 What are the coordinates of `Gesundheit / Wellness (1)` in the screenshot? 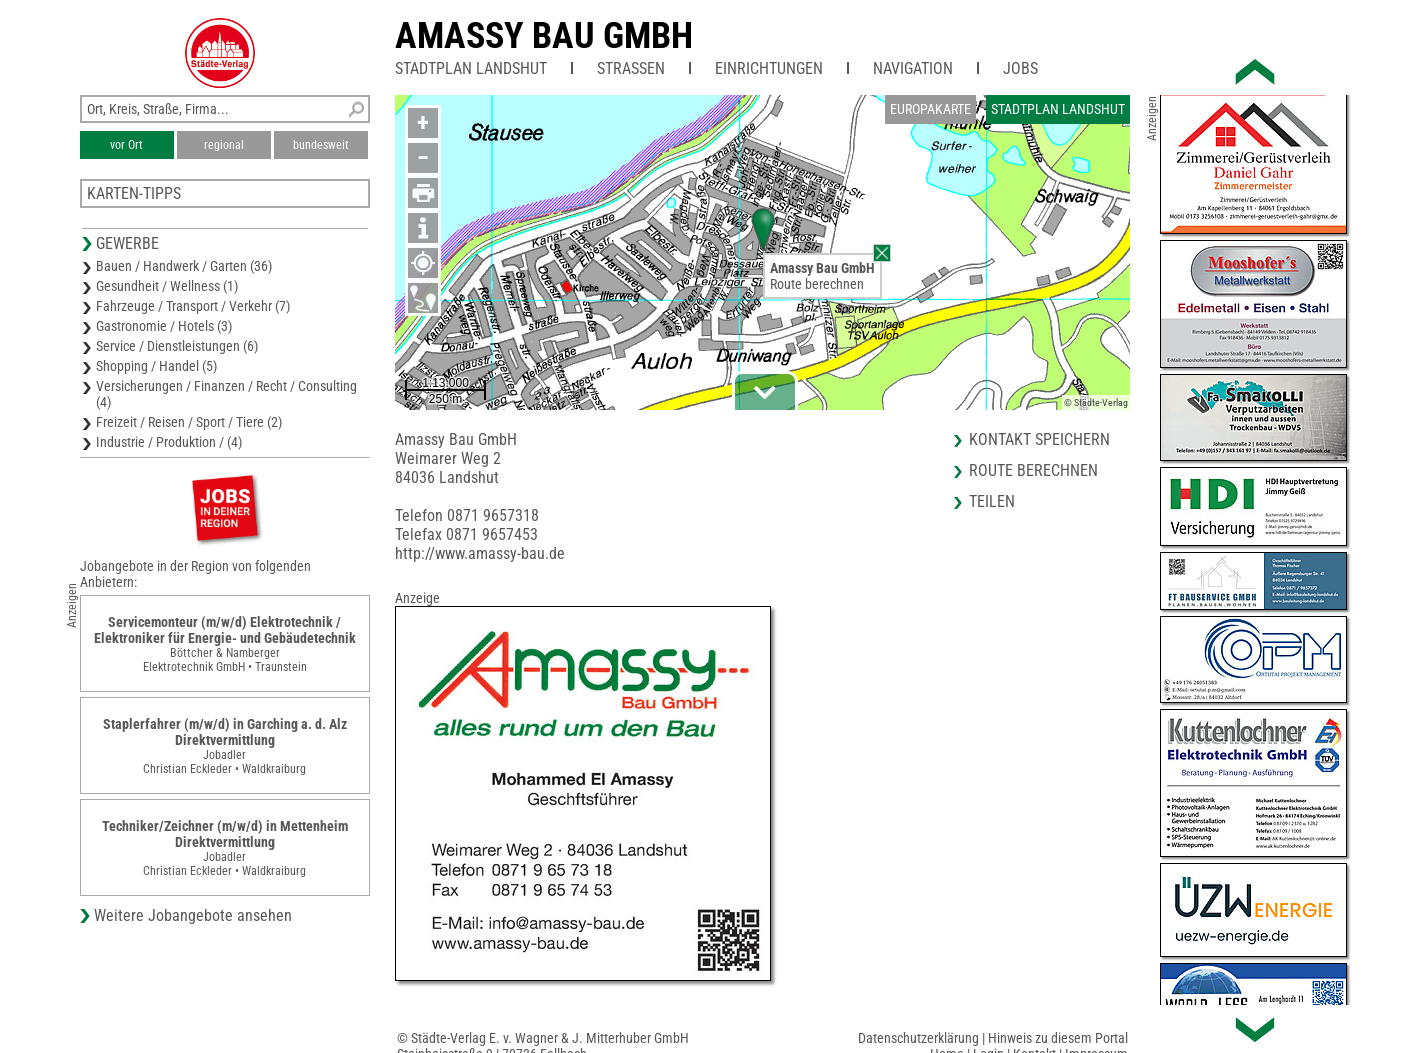 It's located at (167, 286).